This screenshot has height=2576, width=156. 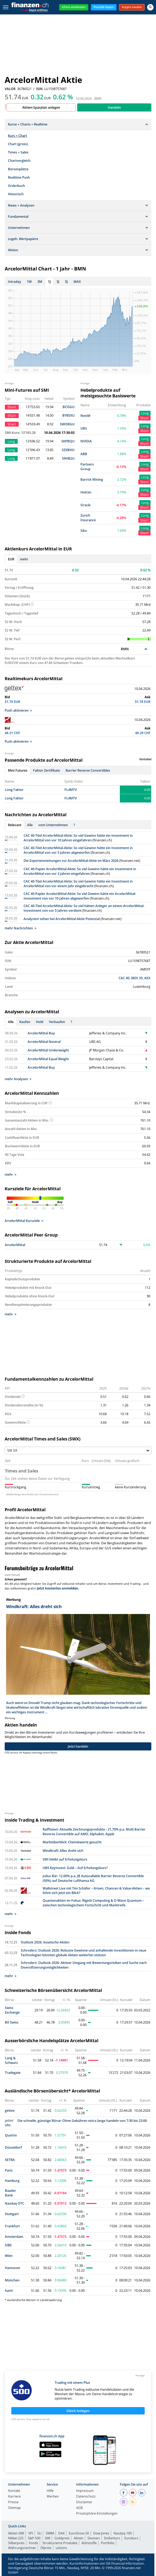 What do you see at coordinates (12, 1575) in the screenshot?
I see `zum Forum` at bounding box center [12, 1575].